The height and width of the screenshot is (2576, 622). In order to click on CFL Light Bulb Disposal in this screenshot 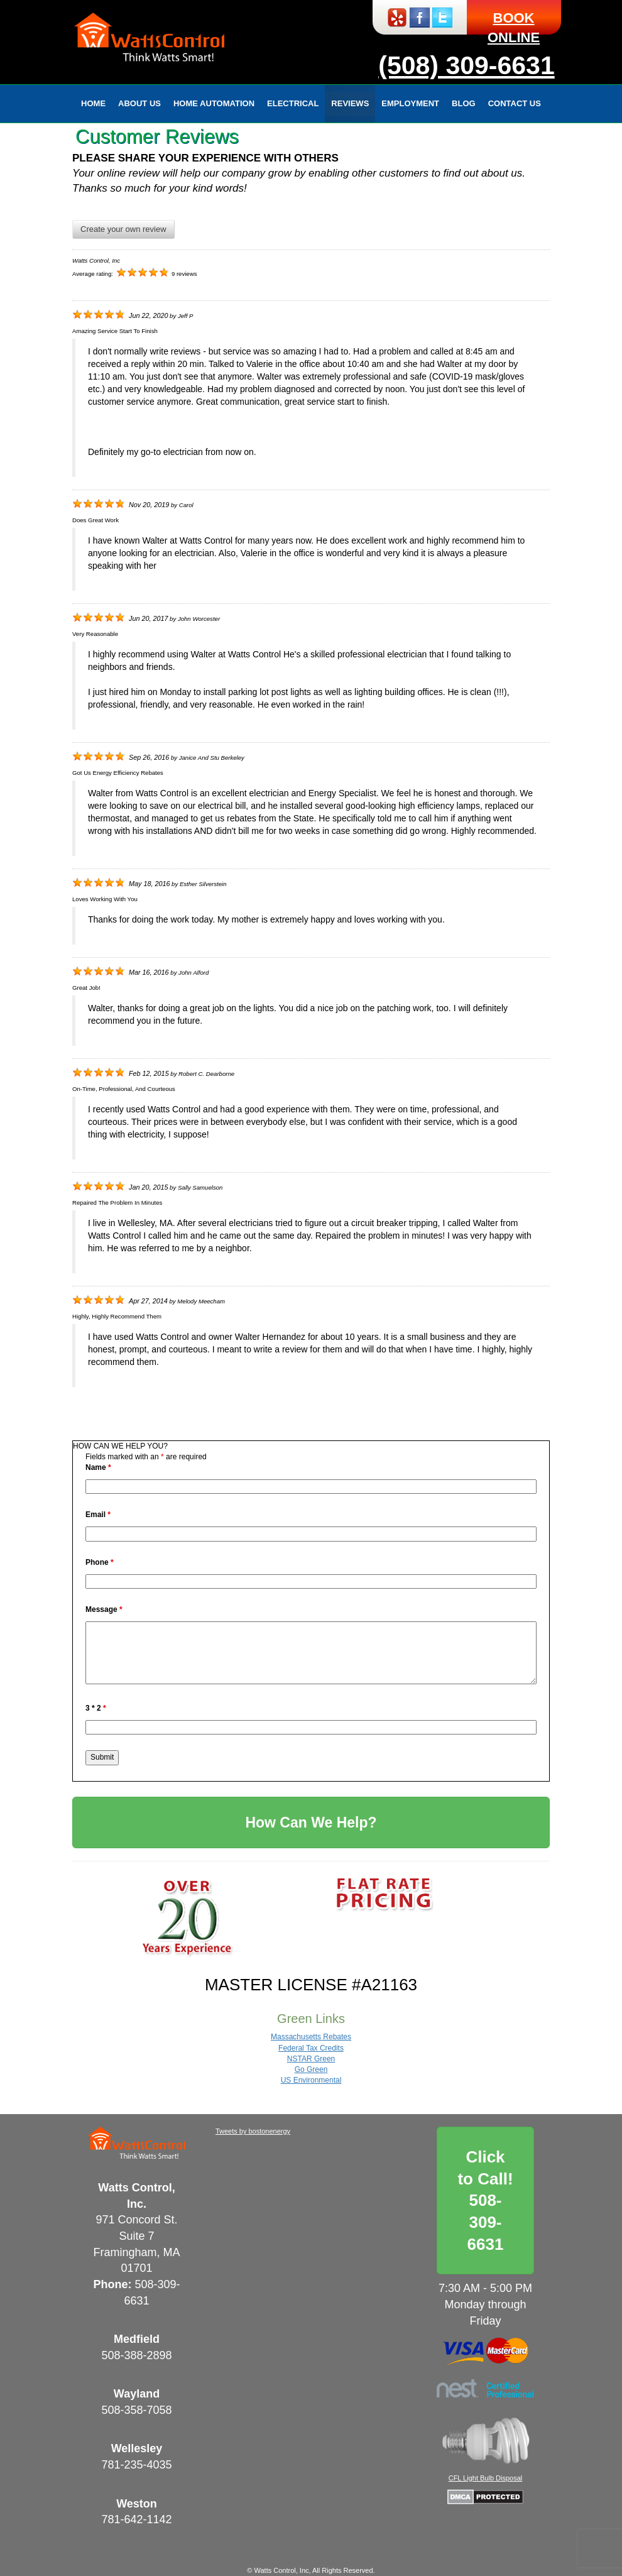, I will do `click(486, 2478)`.